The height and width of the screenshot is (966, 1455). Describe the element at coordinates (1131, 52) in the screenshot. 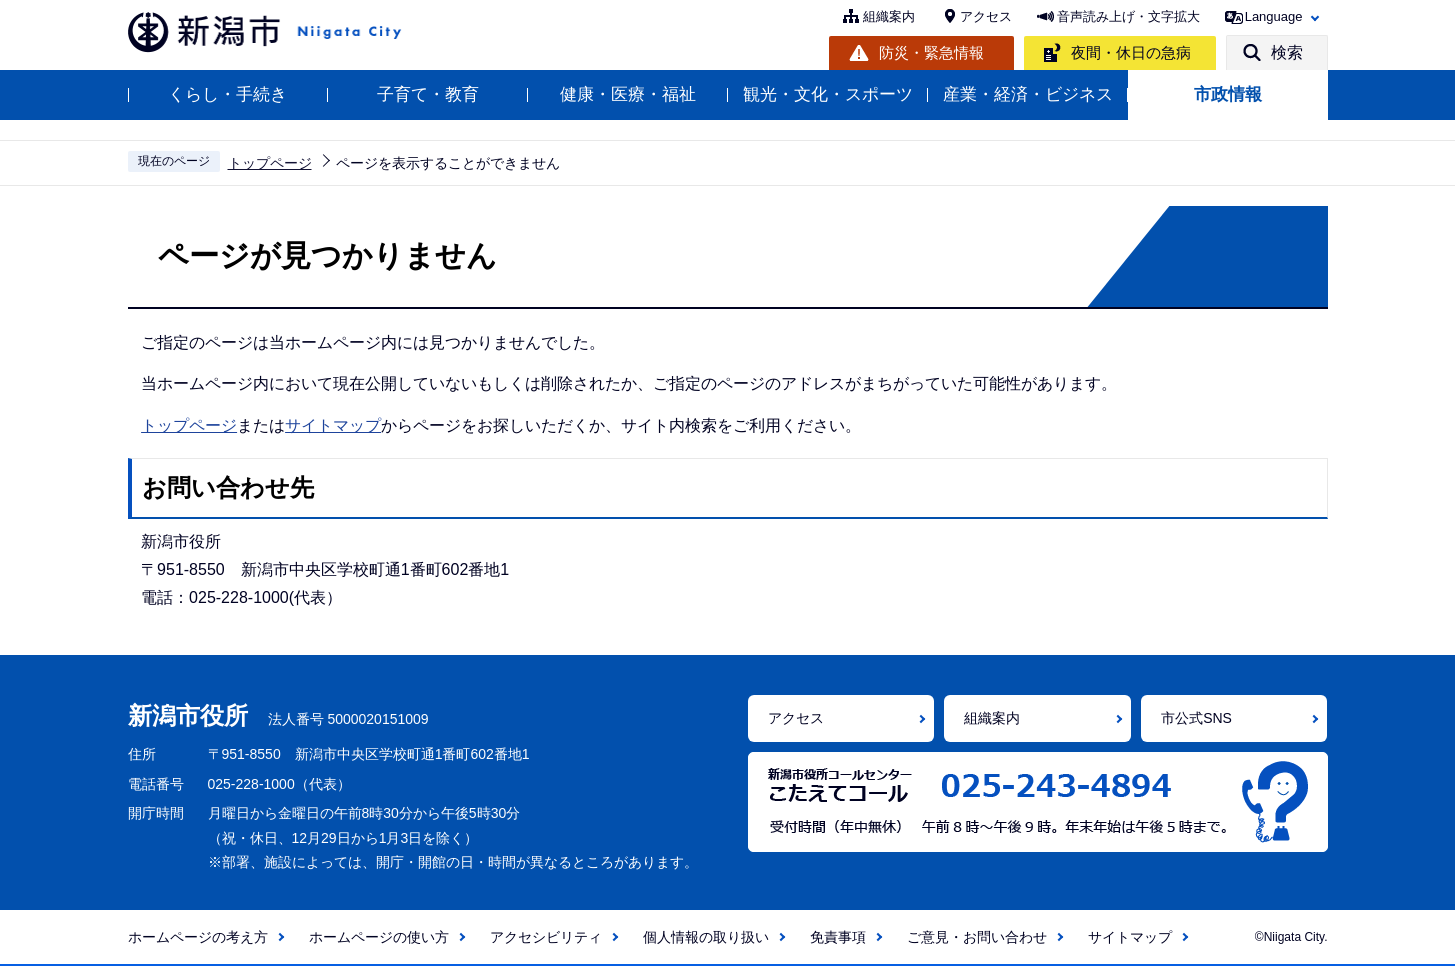

I see `夜間・休日の急病` at that location.